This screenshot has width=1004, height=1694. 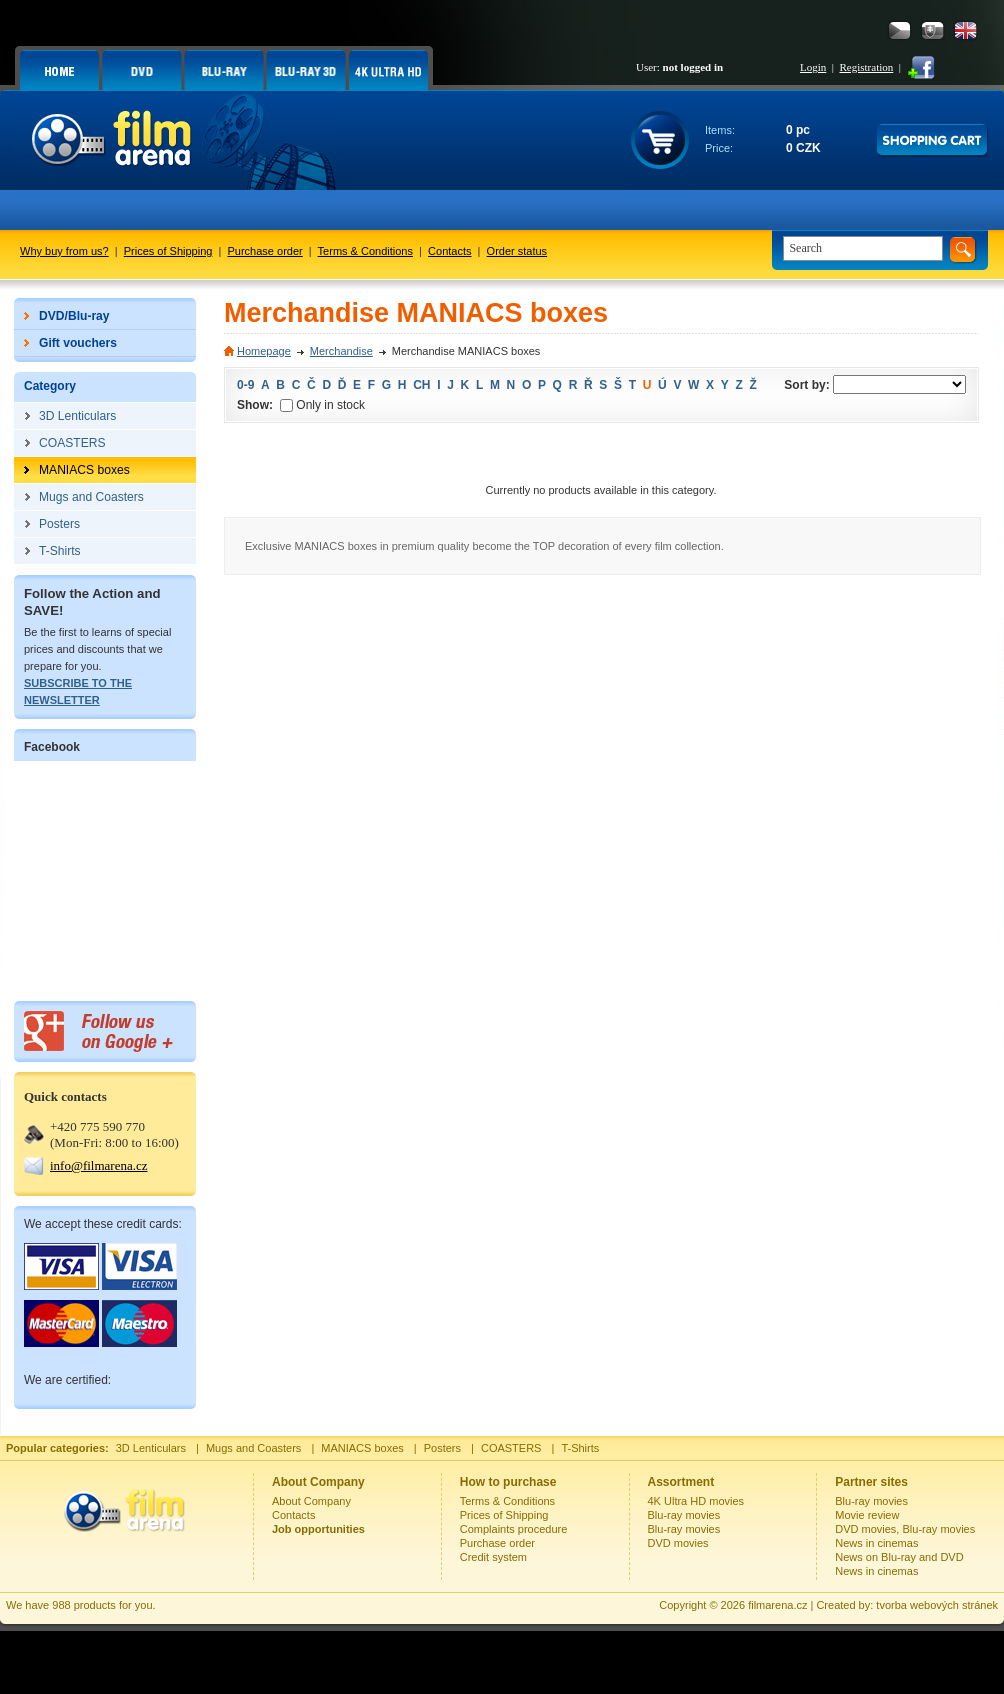 What do you see at coordinates (777, 1605) in the screenshot?
I see `filmarena.cz` at bounding box center [777, 1605].